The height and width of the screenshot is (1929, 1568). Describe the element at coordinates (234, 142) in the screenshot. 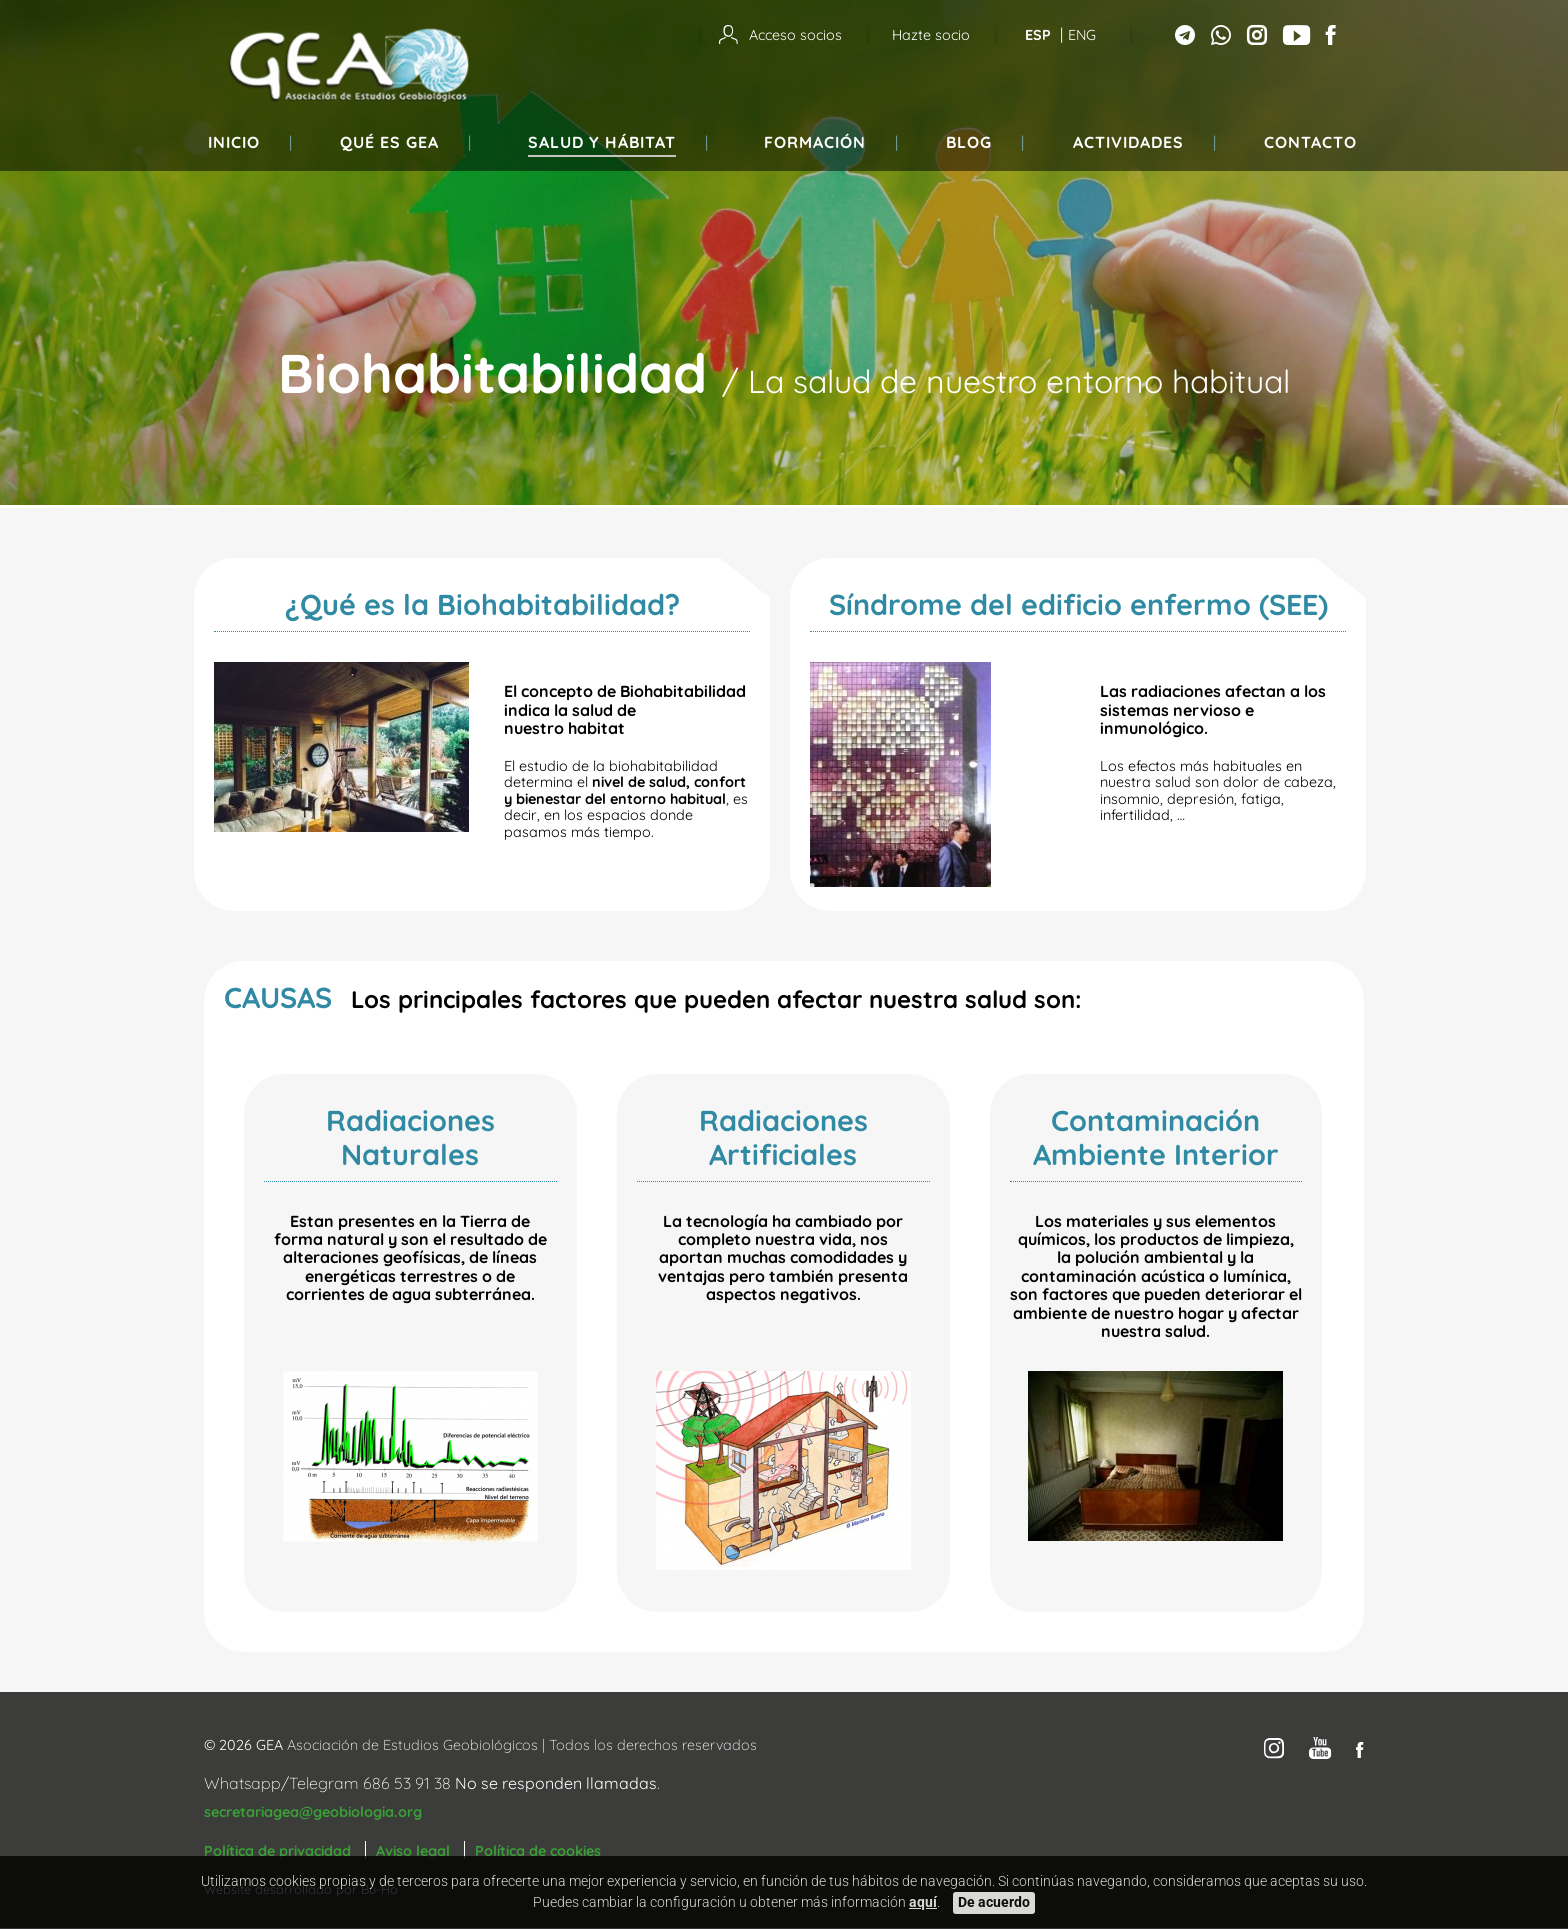

I see `Inicio` at that location.